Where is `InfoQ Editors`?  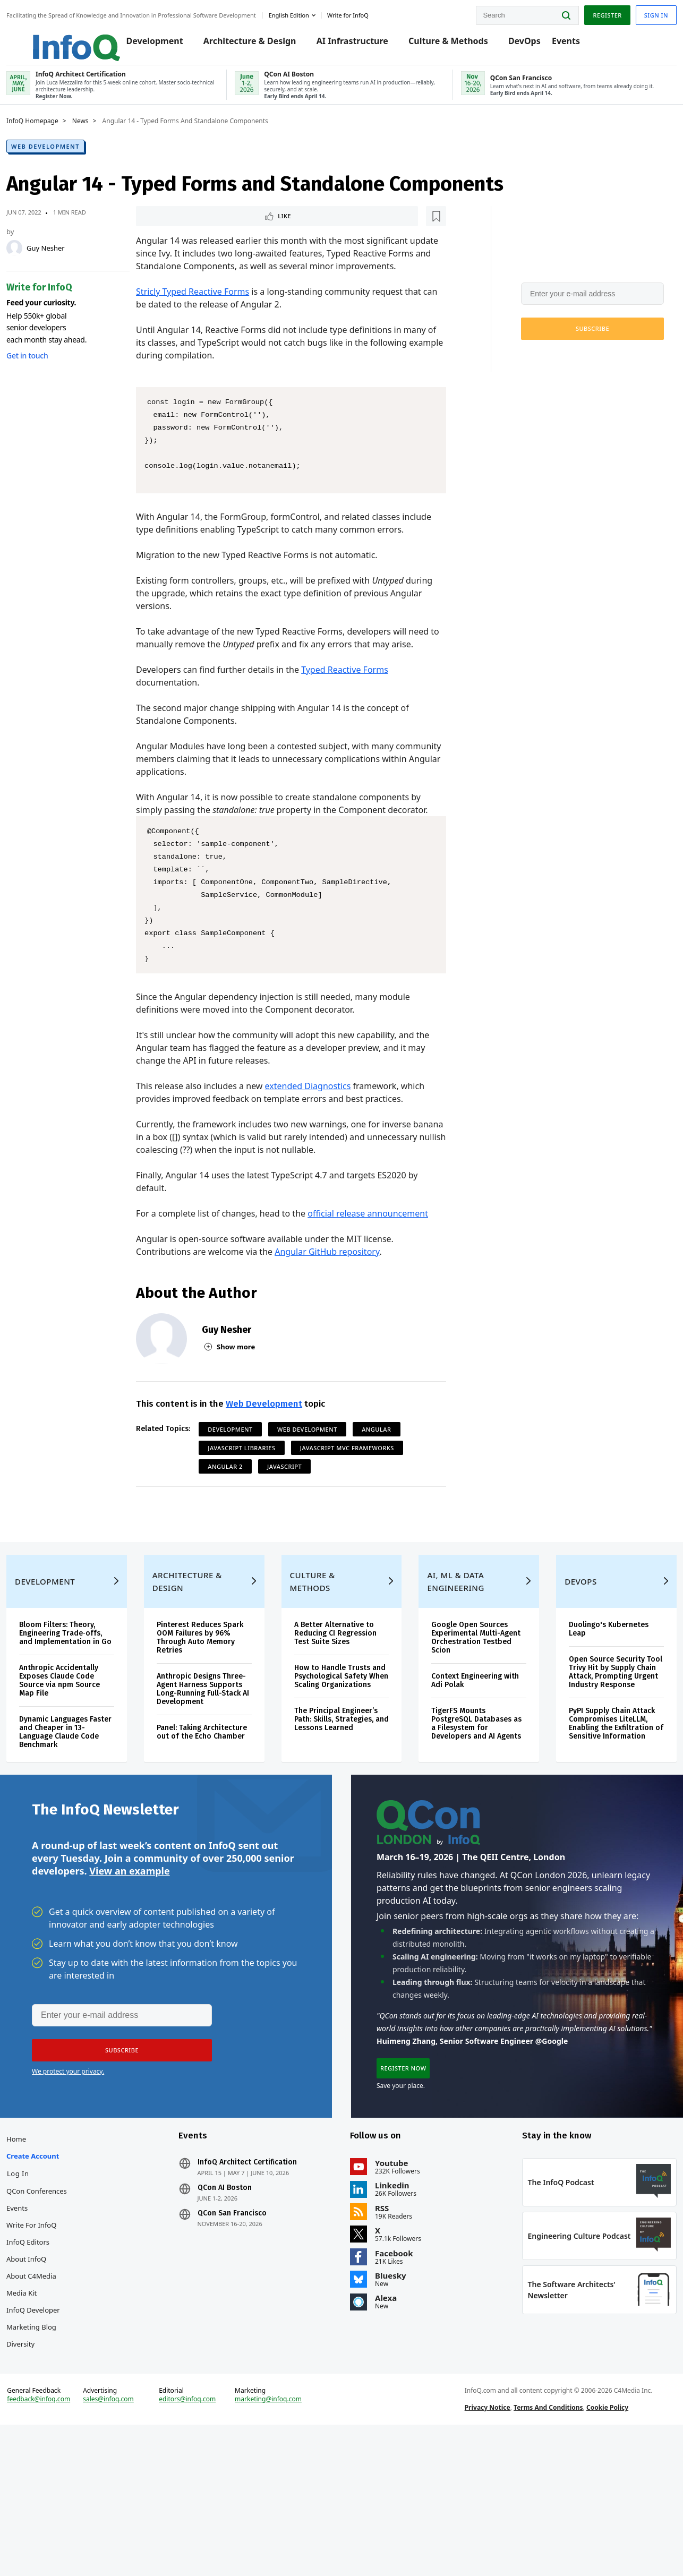 InfoQ Editors is located at coordinates (53, 2355).